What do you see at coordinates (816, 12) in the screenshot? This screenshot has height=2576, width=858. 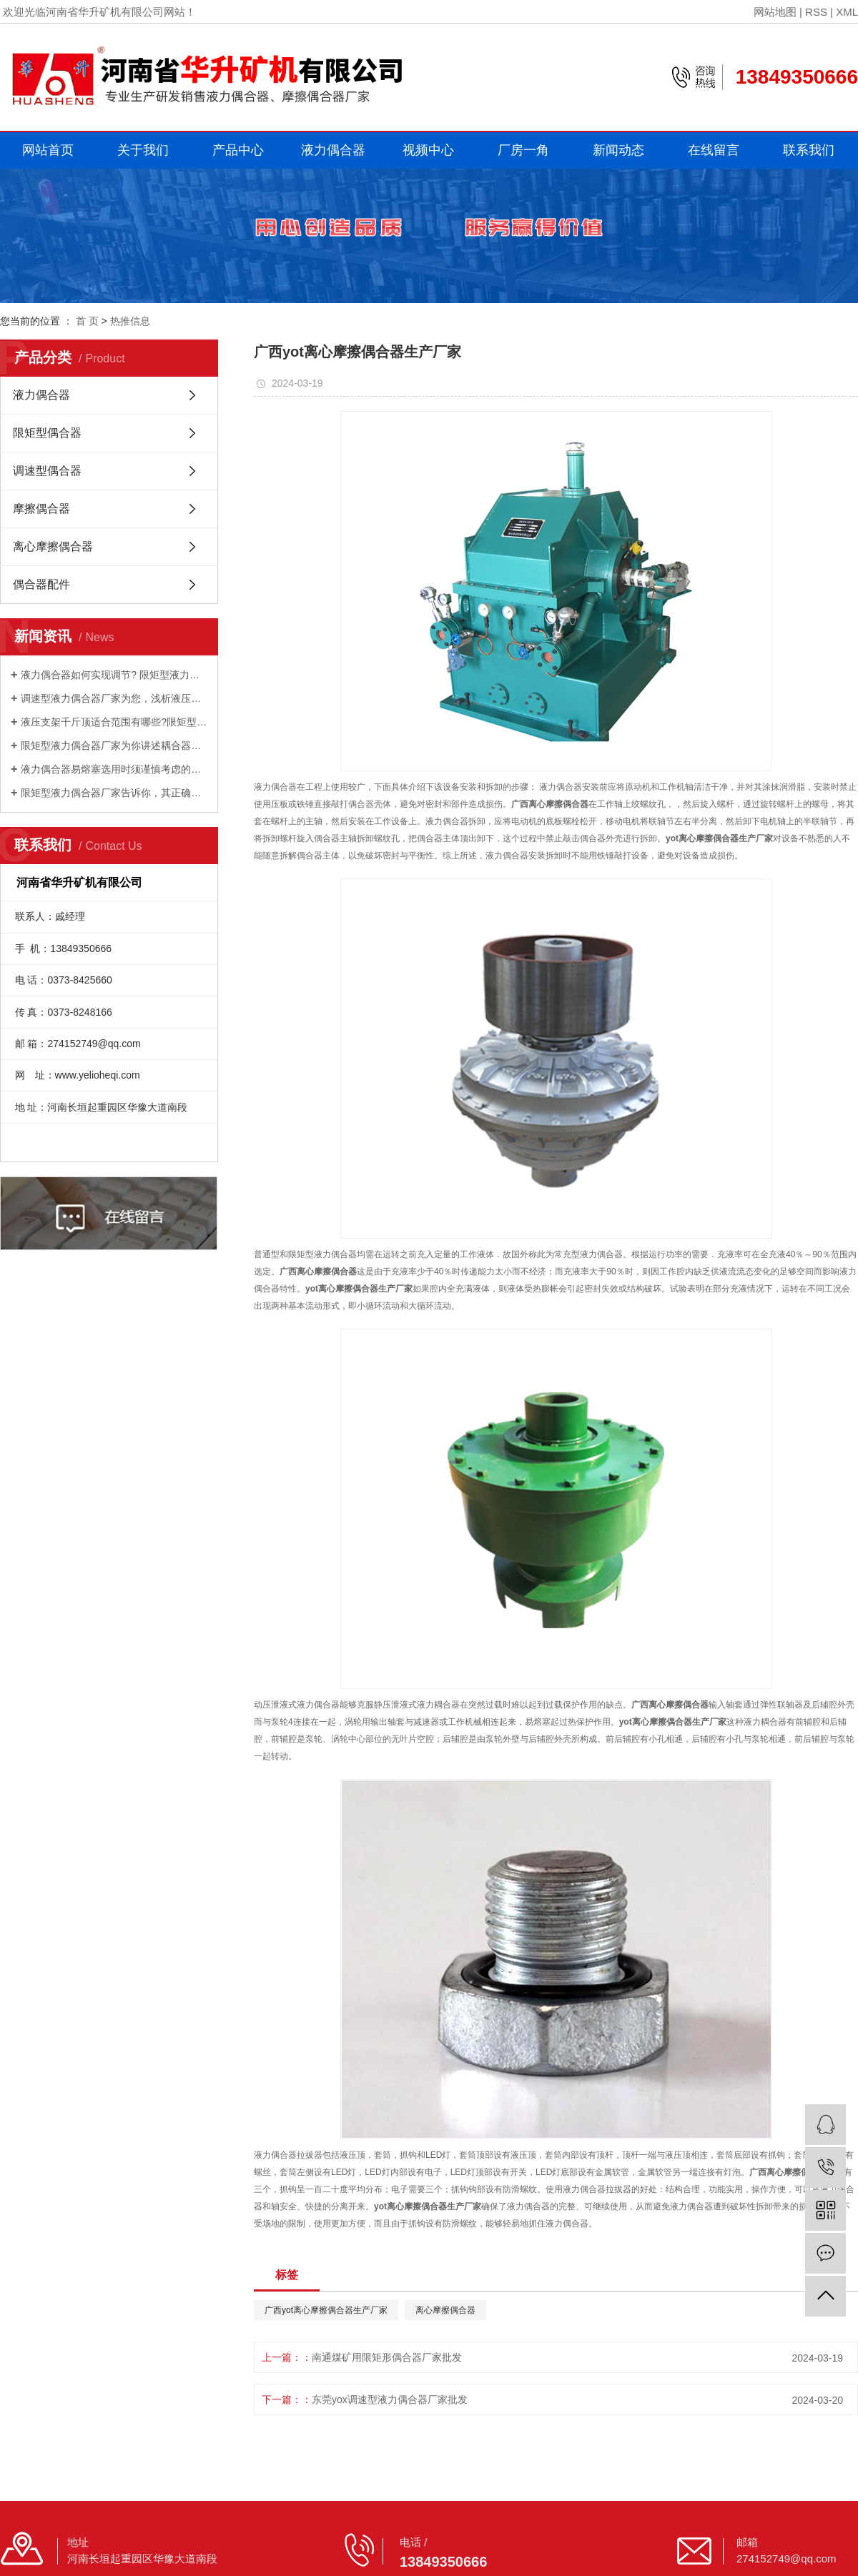 I see `RSS` at bounding box center [816, 12].